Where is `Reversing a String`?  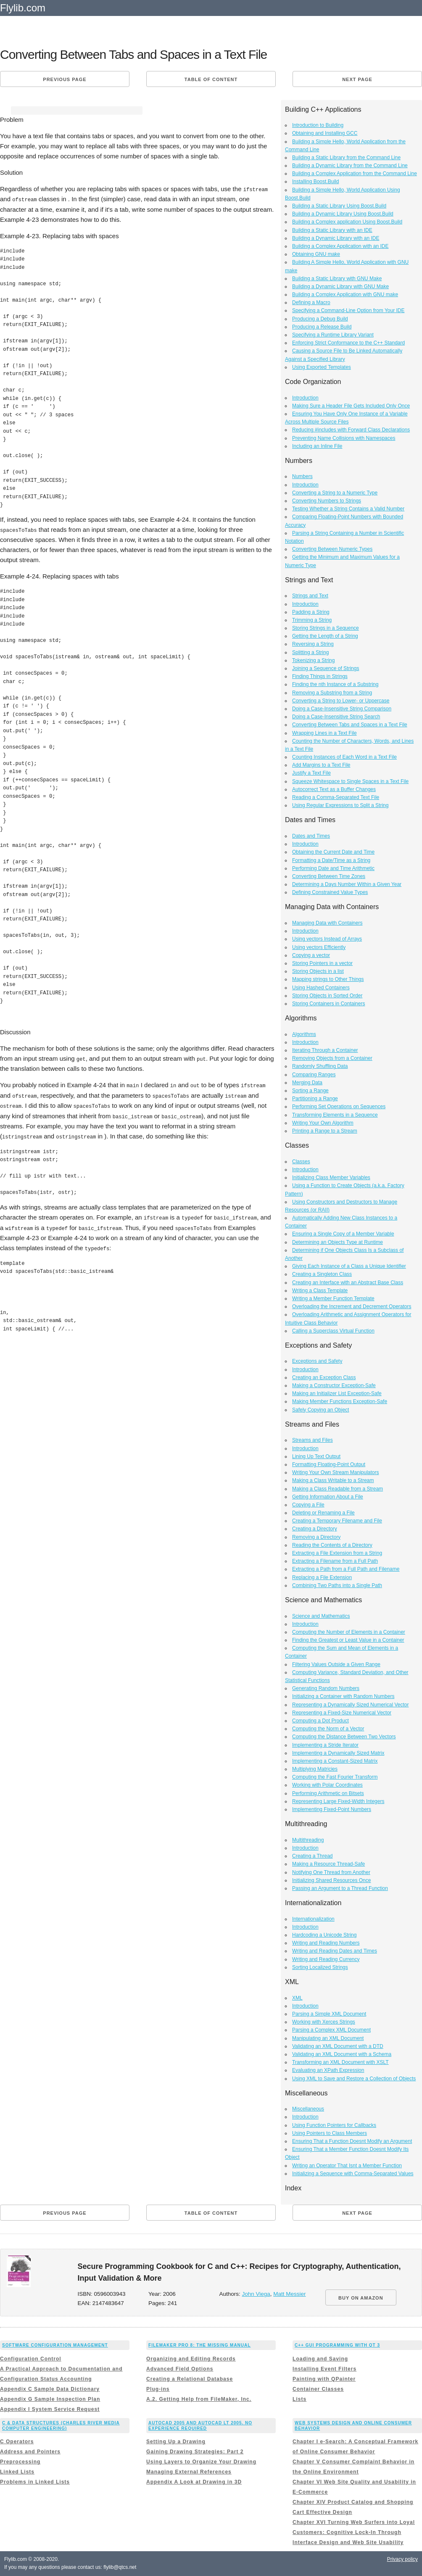
Reversing a String is located at coordinates (313, 644).